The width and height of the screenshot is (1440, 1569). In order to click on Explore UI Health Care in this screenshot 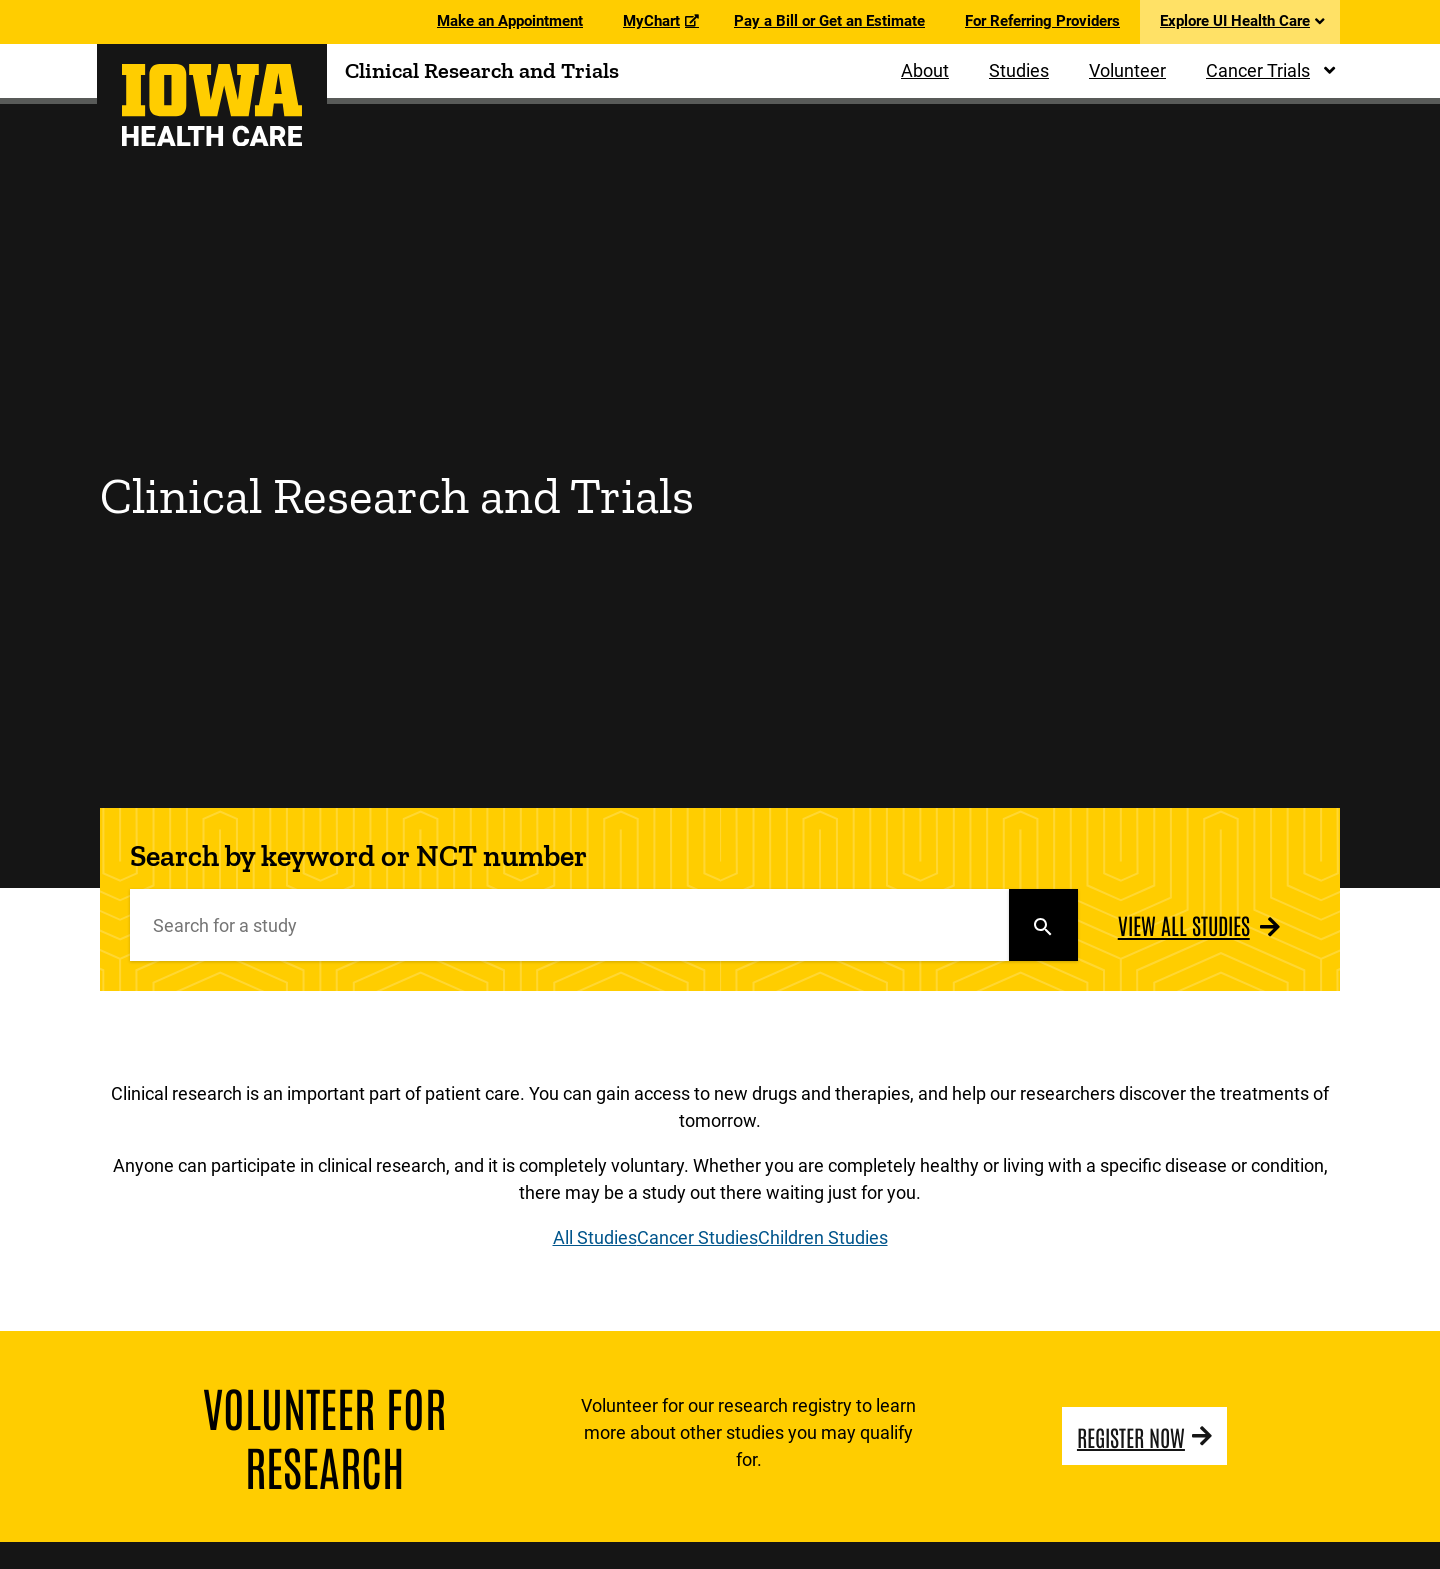, I will do `click(1235, 21)`.